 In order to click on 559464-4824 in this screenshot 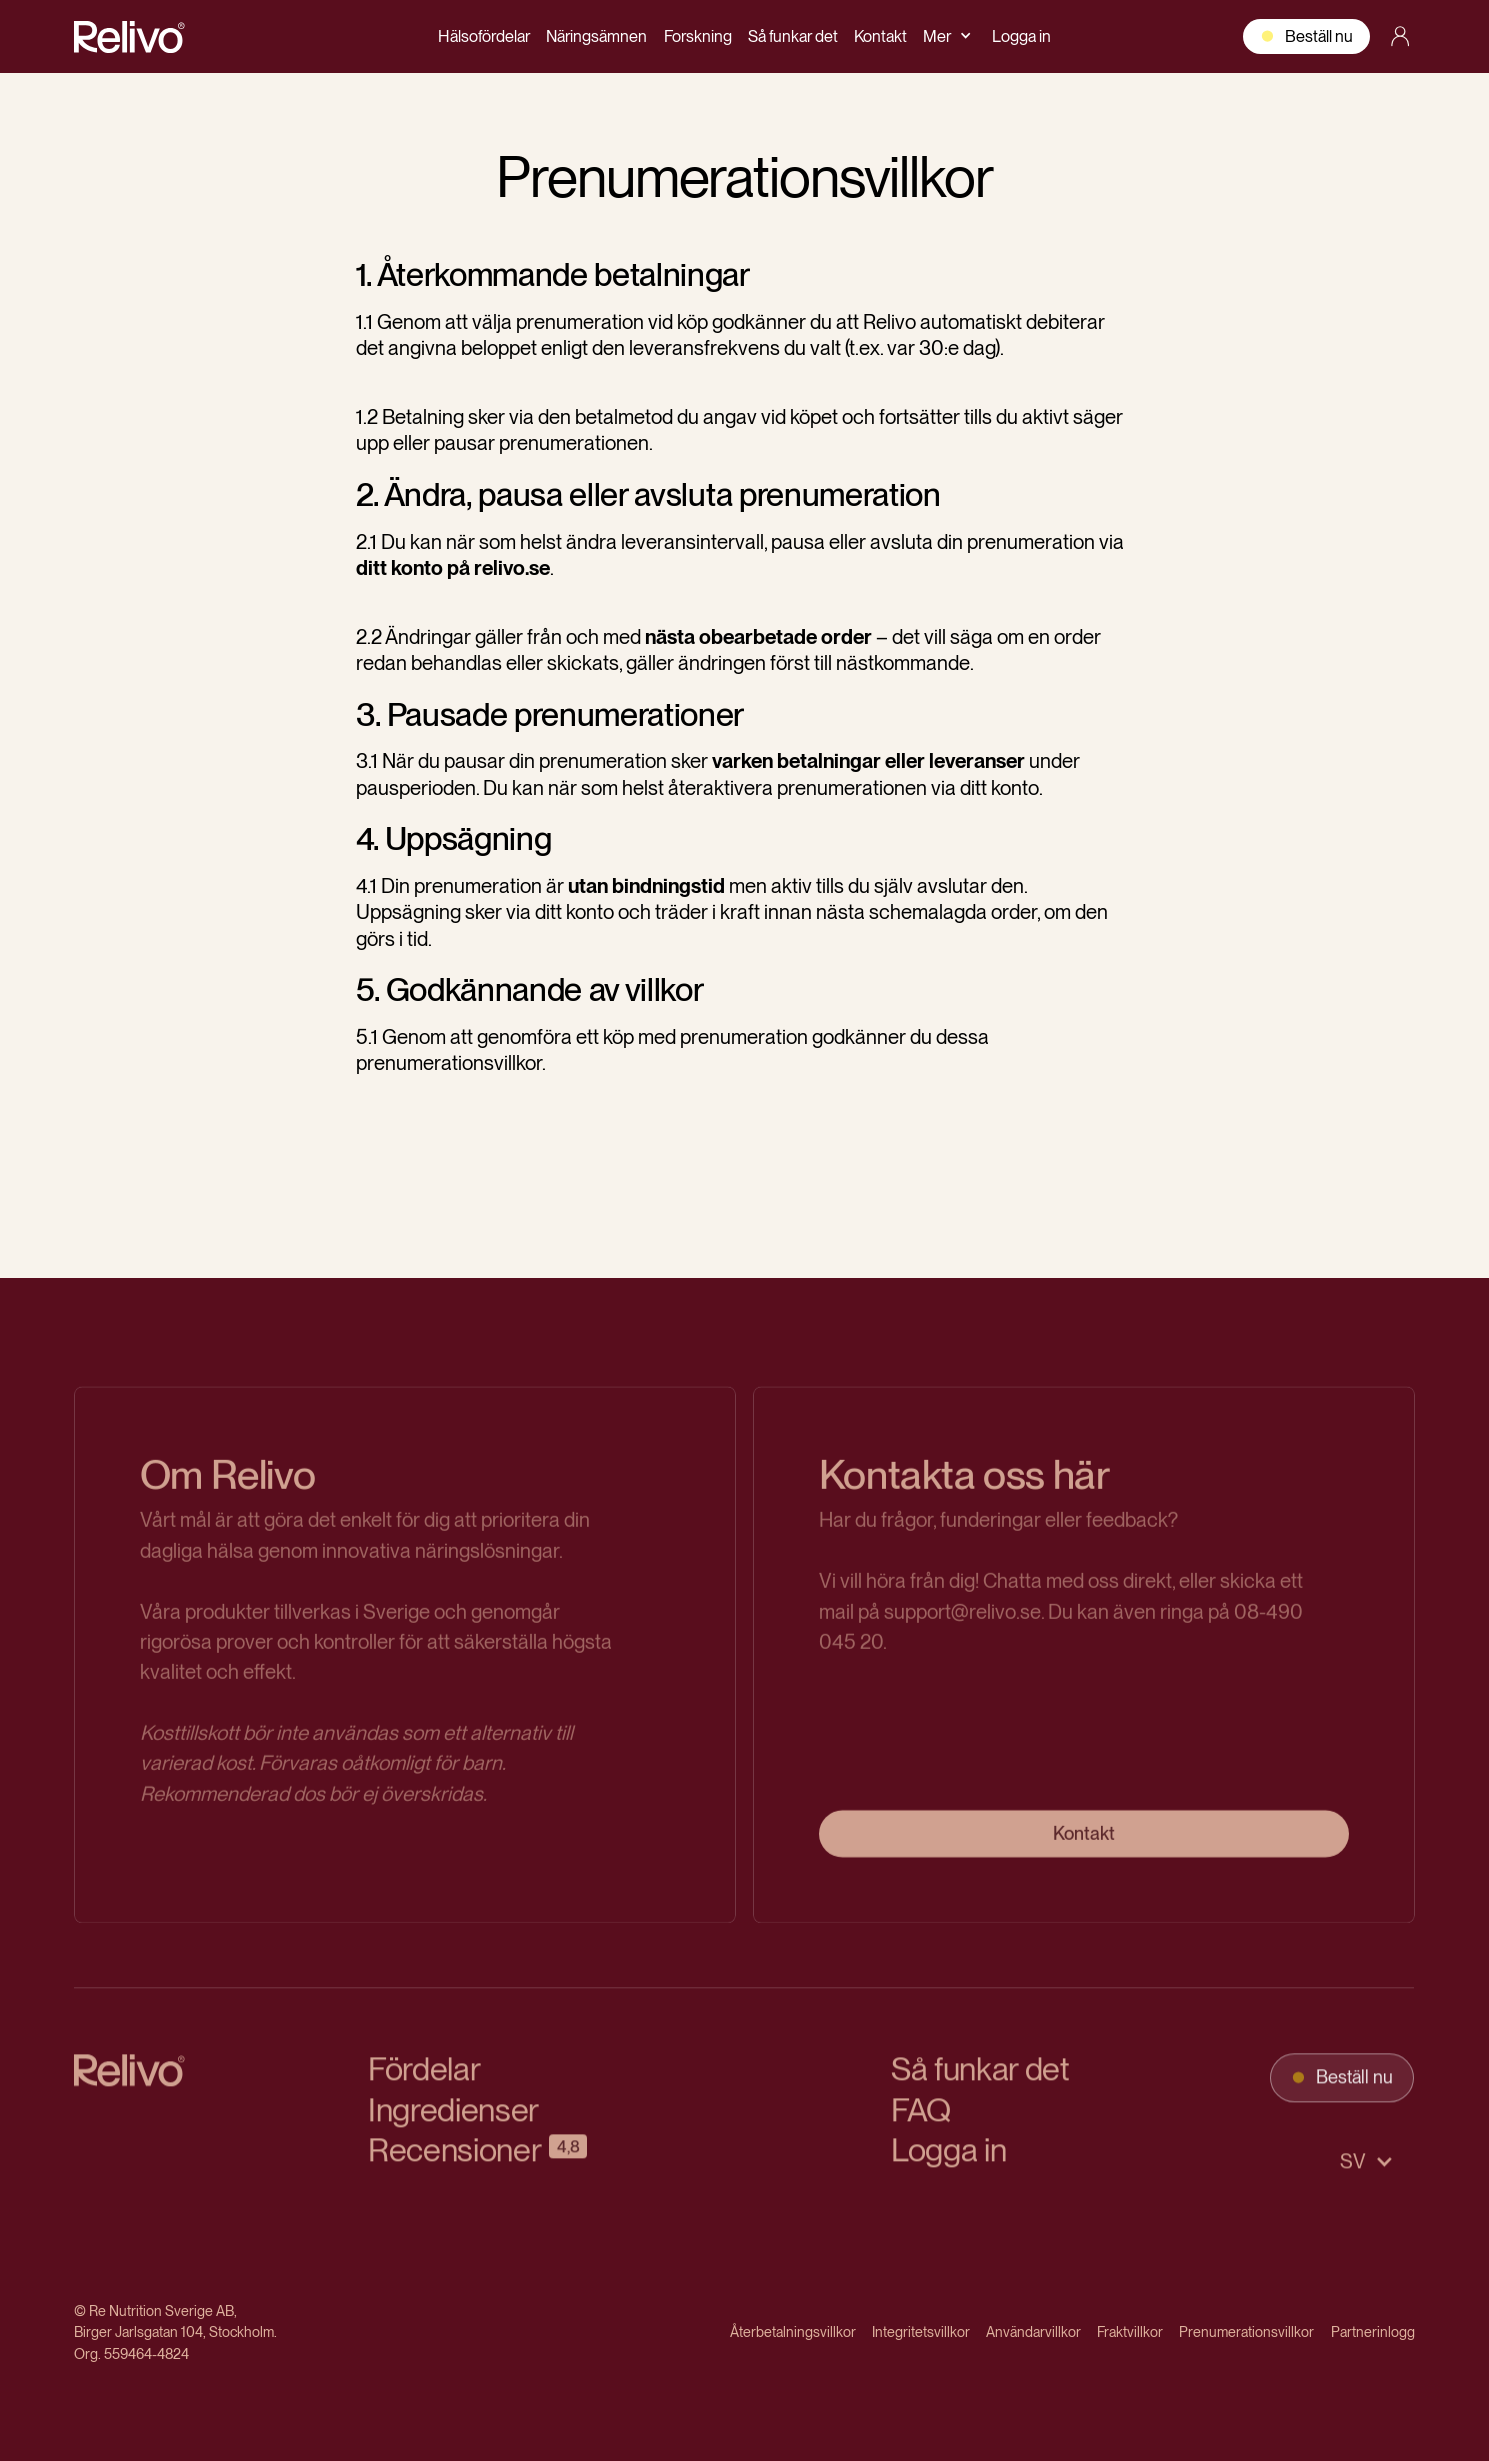, I will do `click(146, 2353)`.